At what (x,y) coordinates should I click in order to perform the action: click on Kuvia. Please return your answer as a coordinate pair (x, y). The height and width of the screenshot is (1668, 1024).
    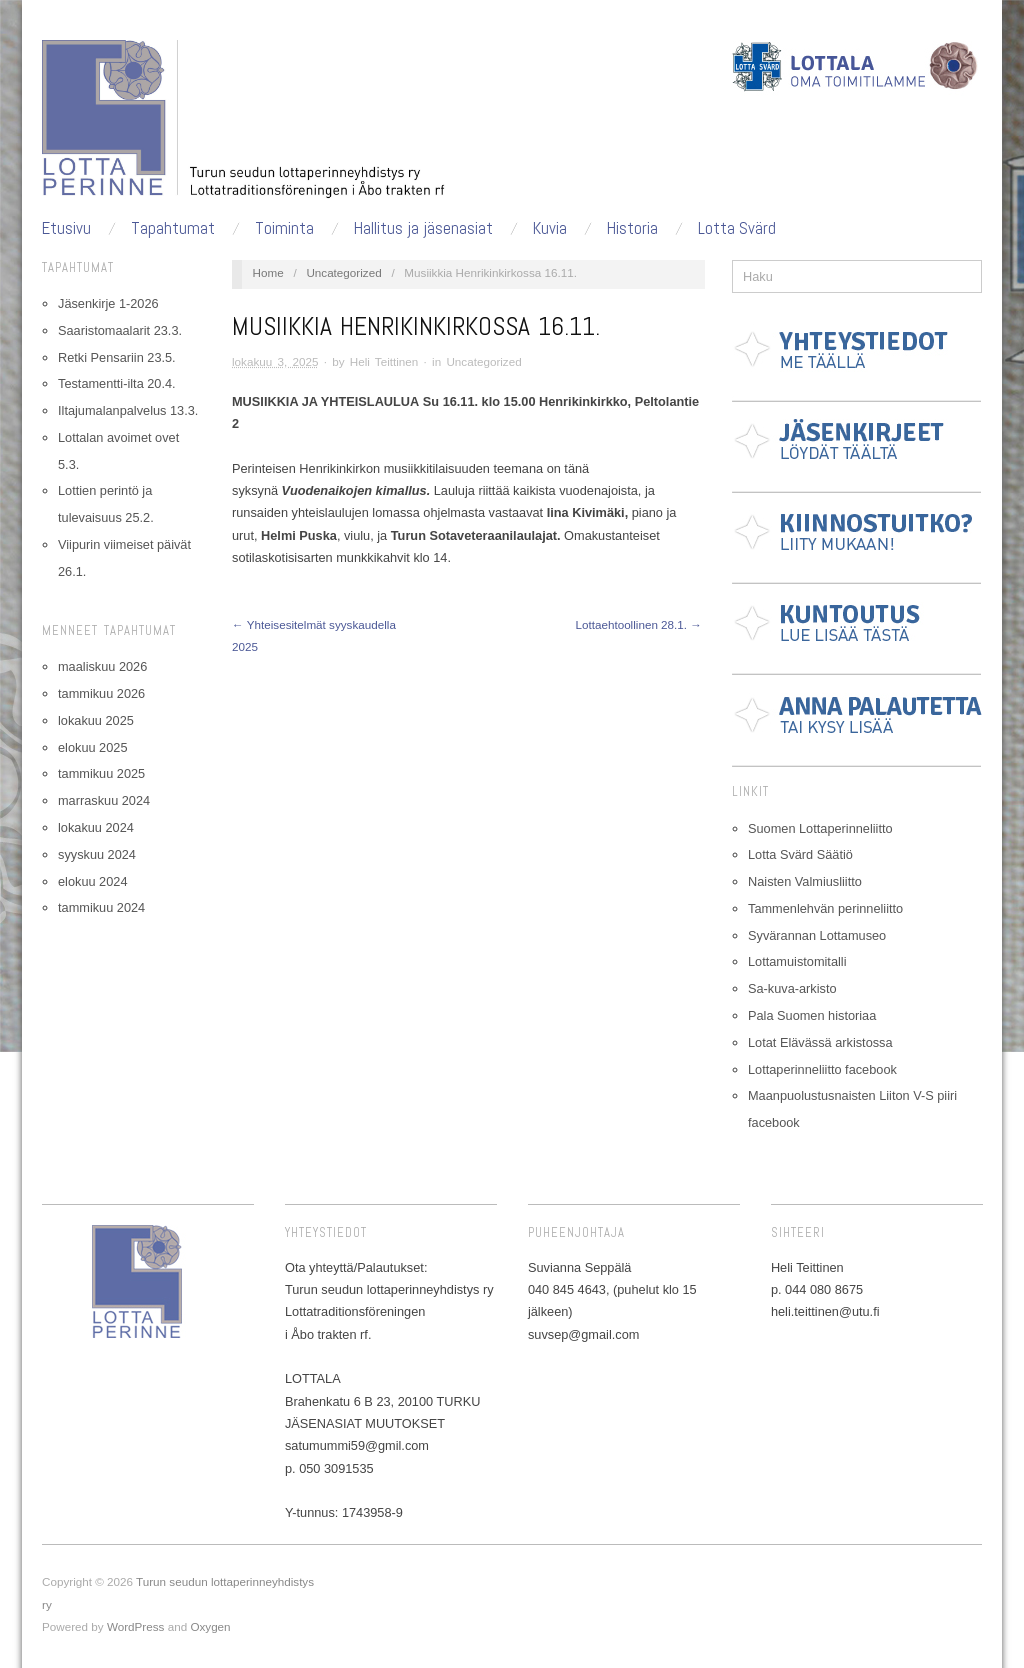
    Looking at the image, I should click on (550, 228).